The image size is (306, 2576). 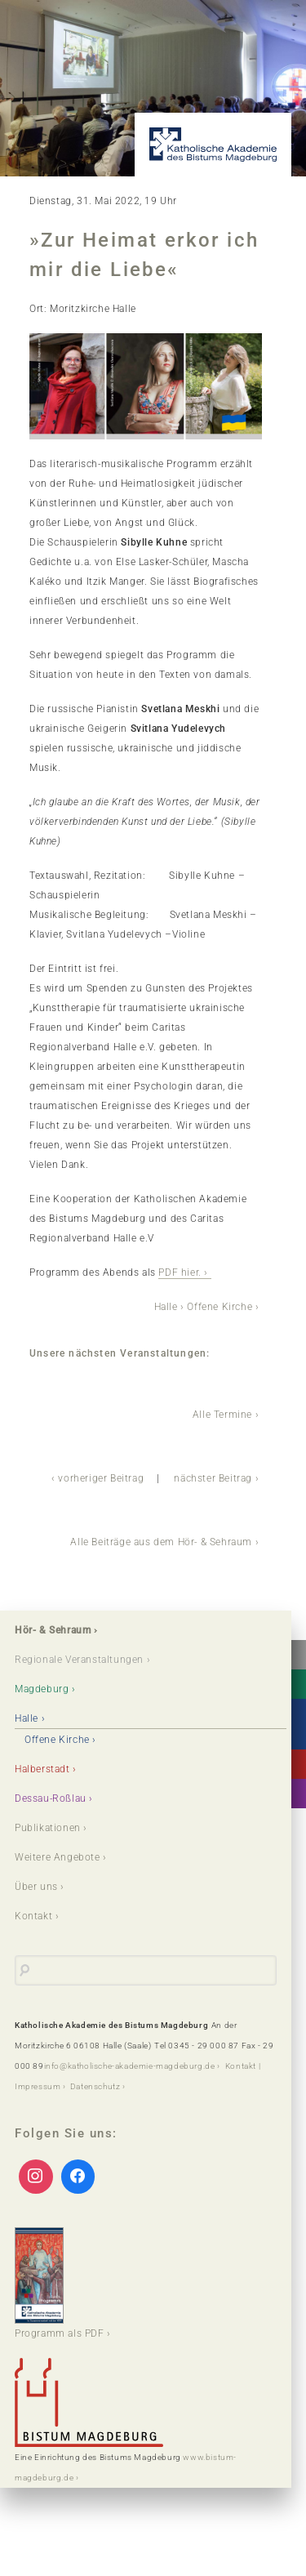 I want to click on vorheriger Beitrag, so click(x=101, y=1478).